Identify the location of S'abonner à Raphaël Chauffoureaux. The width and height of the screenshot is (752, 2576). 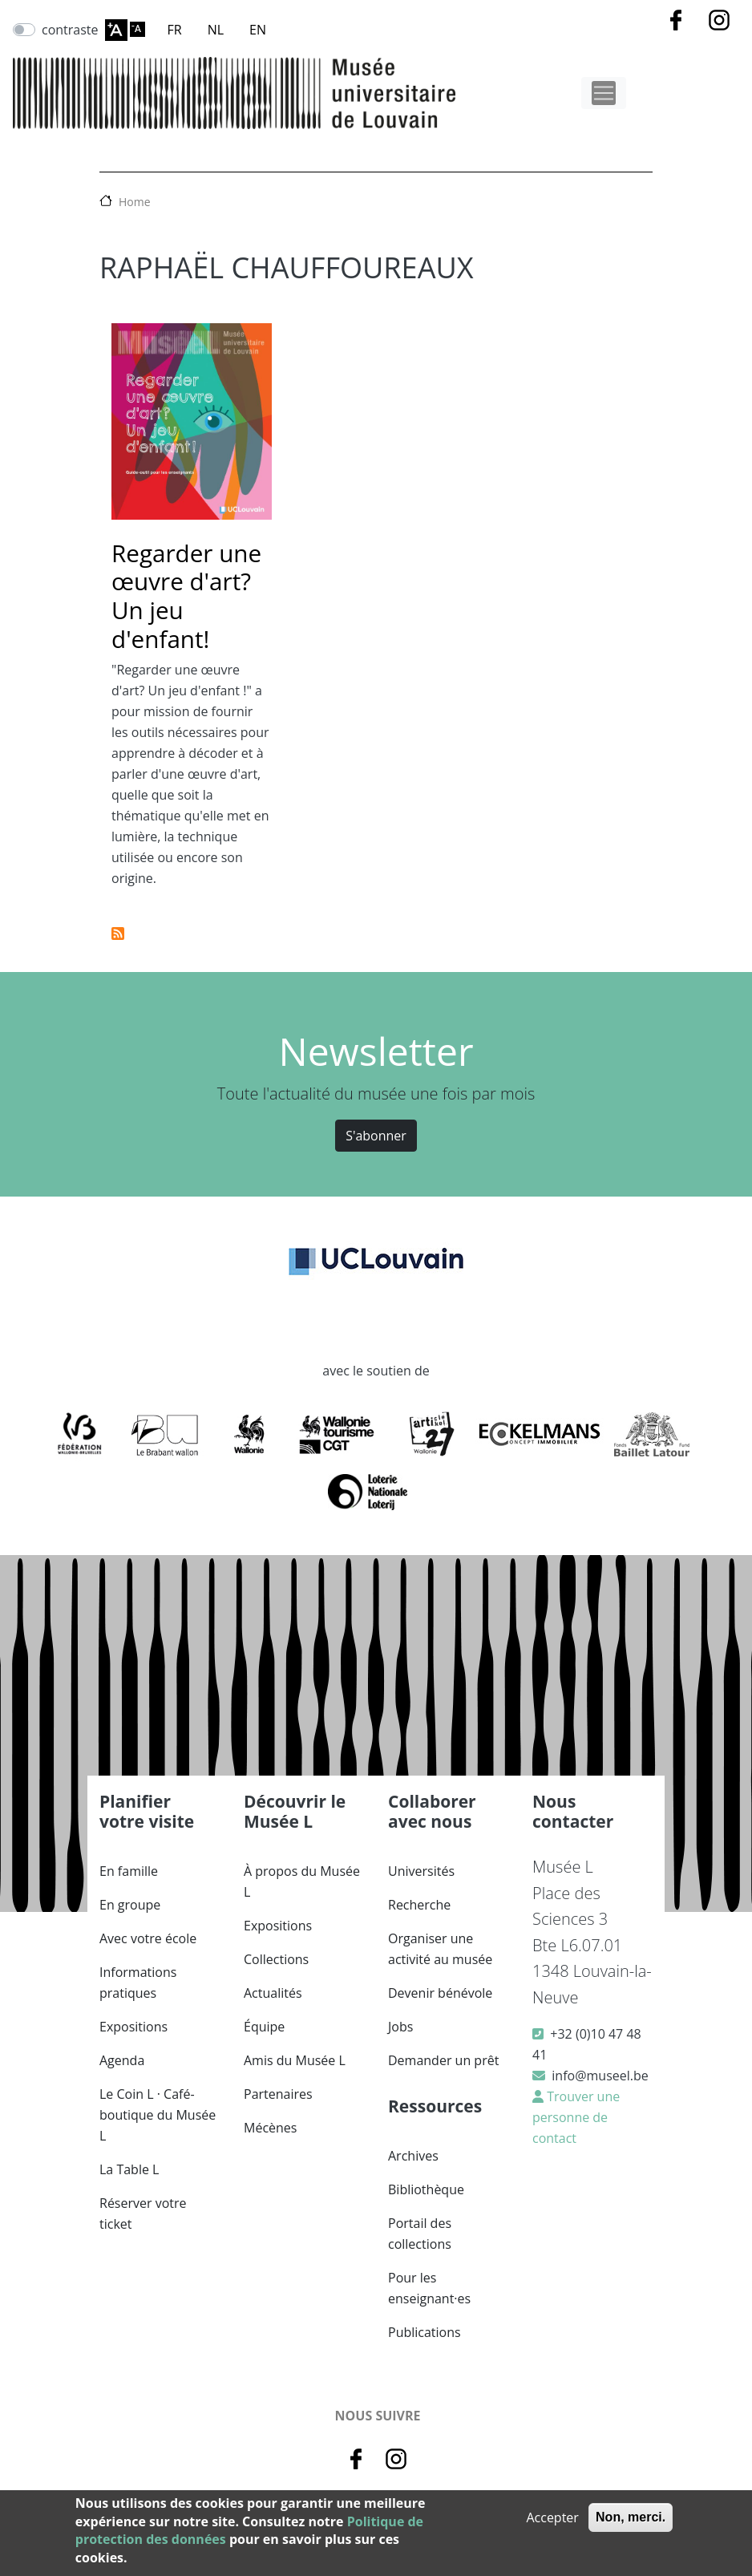
(117, 933).